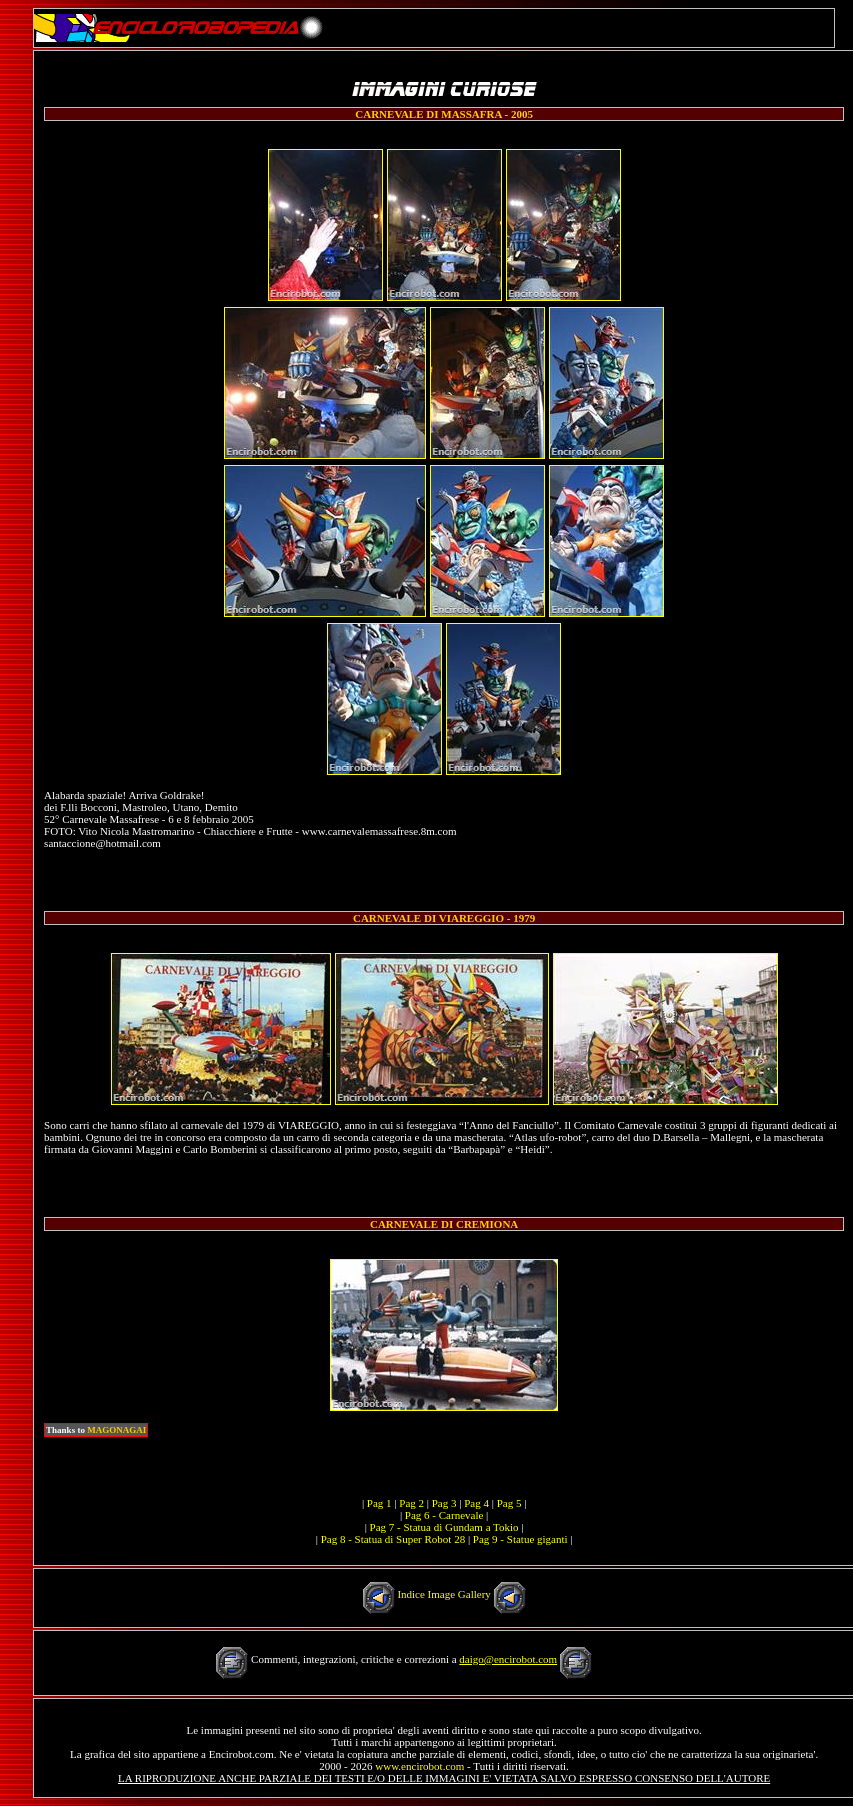 The image size is (853, 1806). What do you see at coordinates (444, 1503) in the screenshot?
I see `Pag 3` at bounding box center [444, 1503].